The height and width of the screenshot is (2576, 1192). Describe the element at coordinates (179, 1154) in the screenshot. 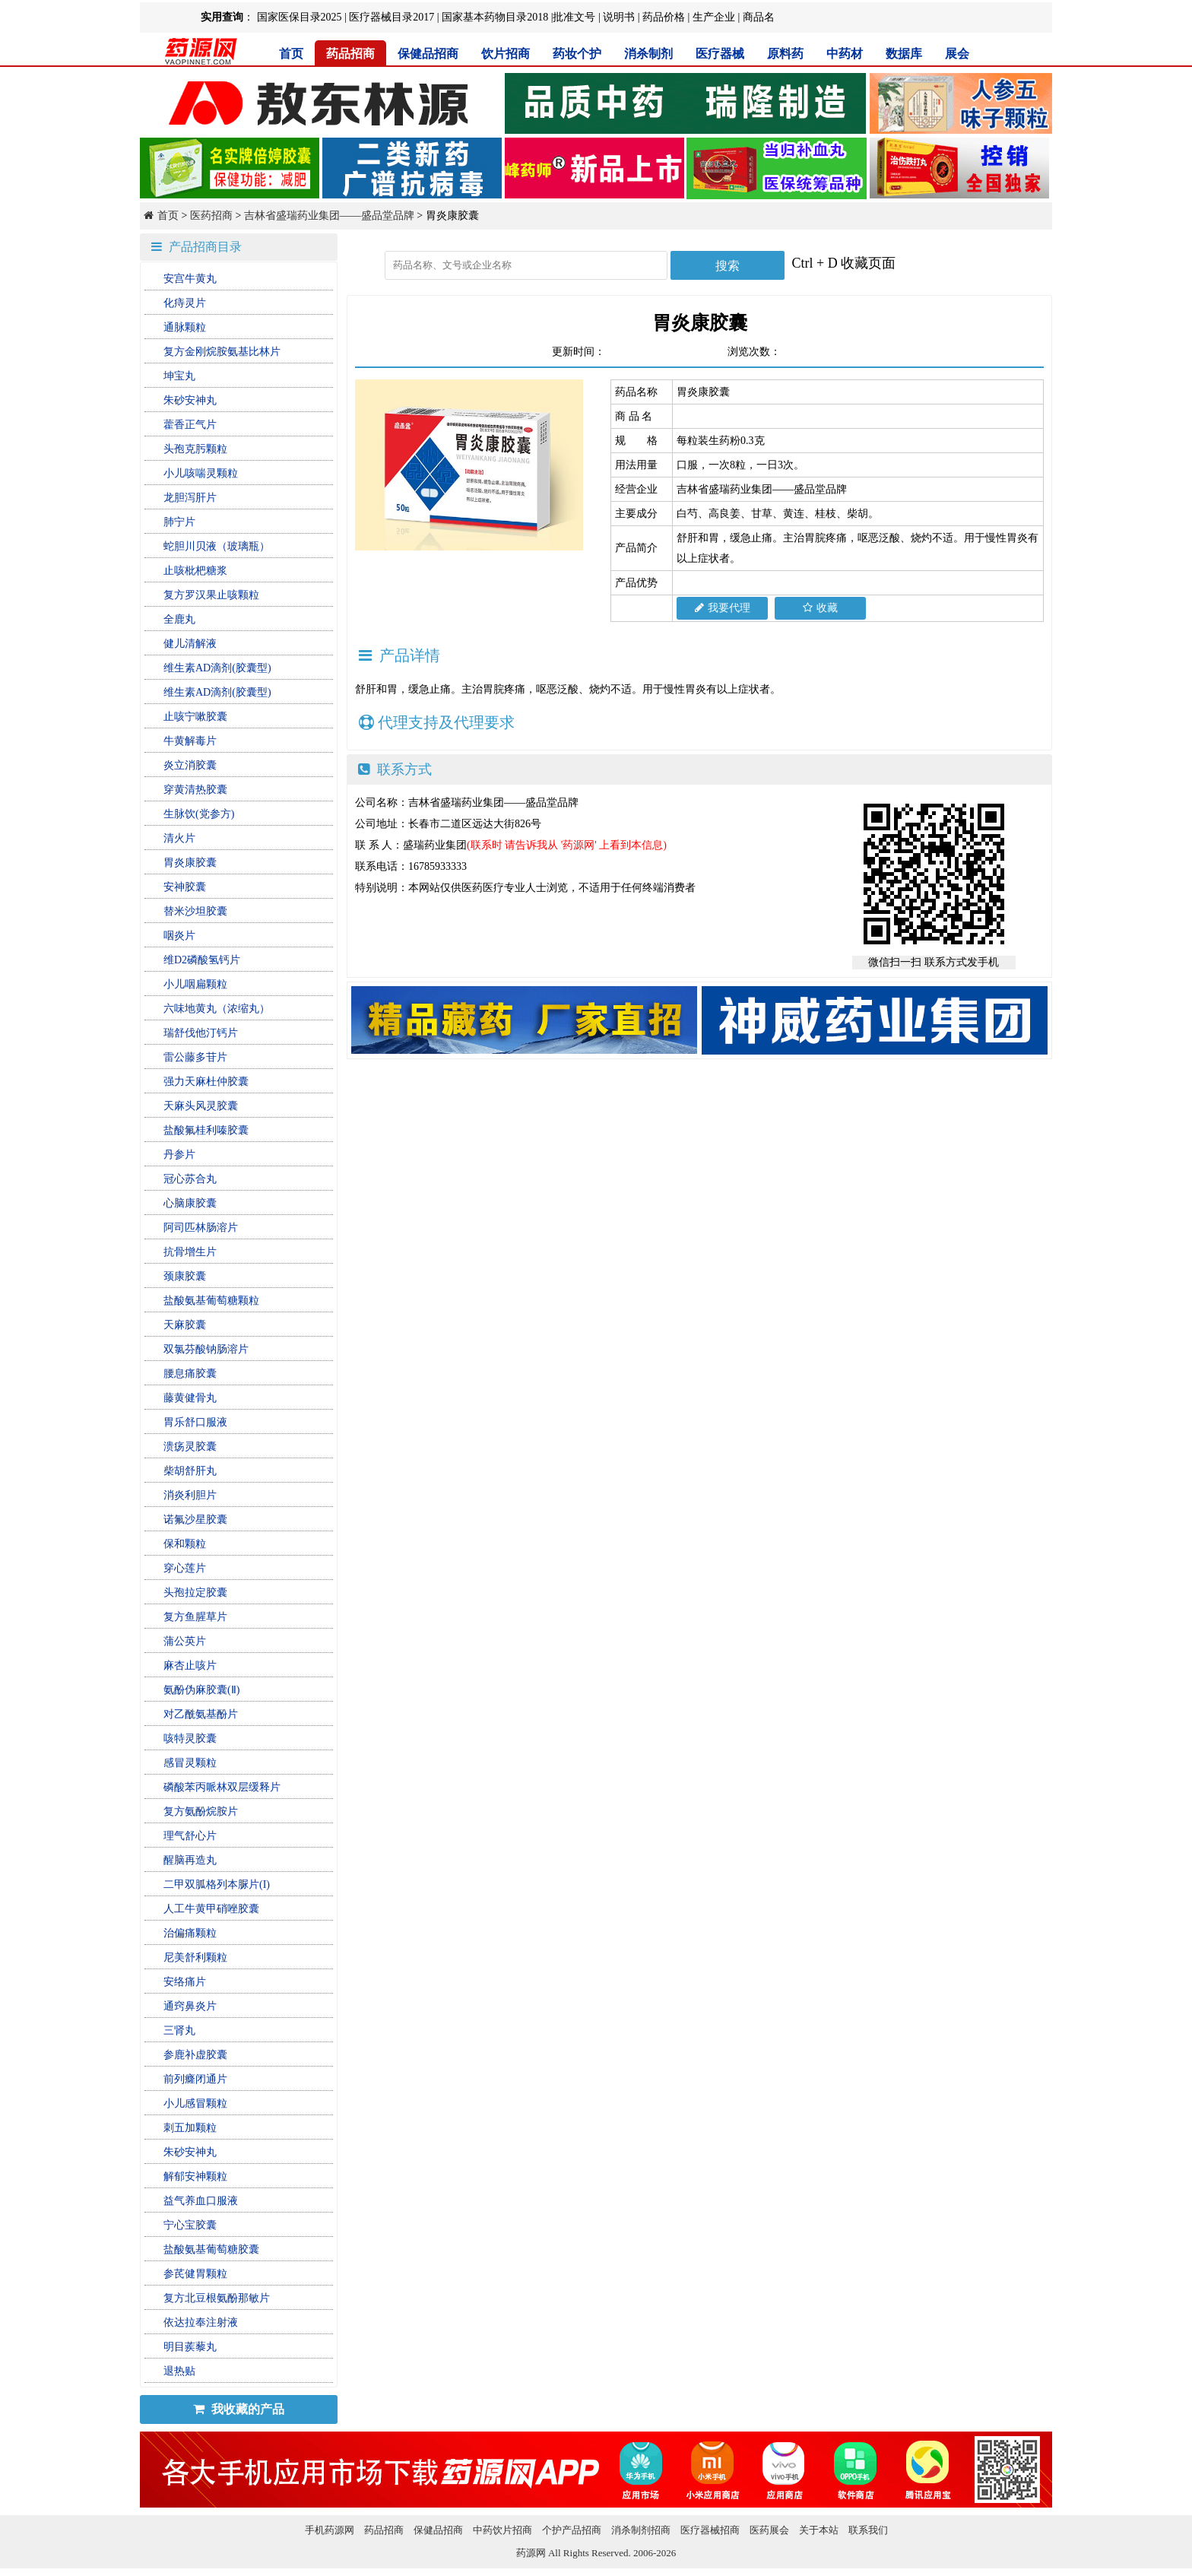

I see `丹参片` at that location.